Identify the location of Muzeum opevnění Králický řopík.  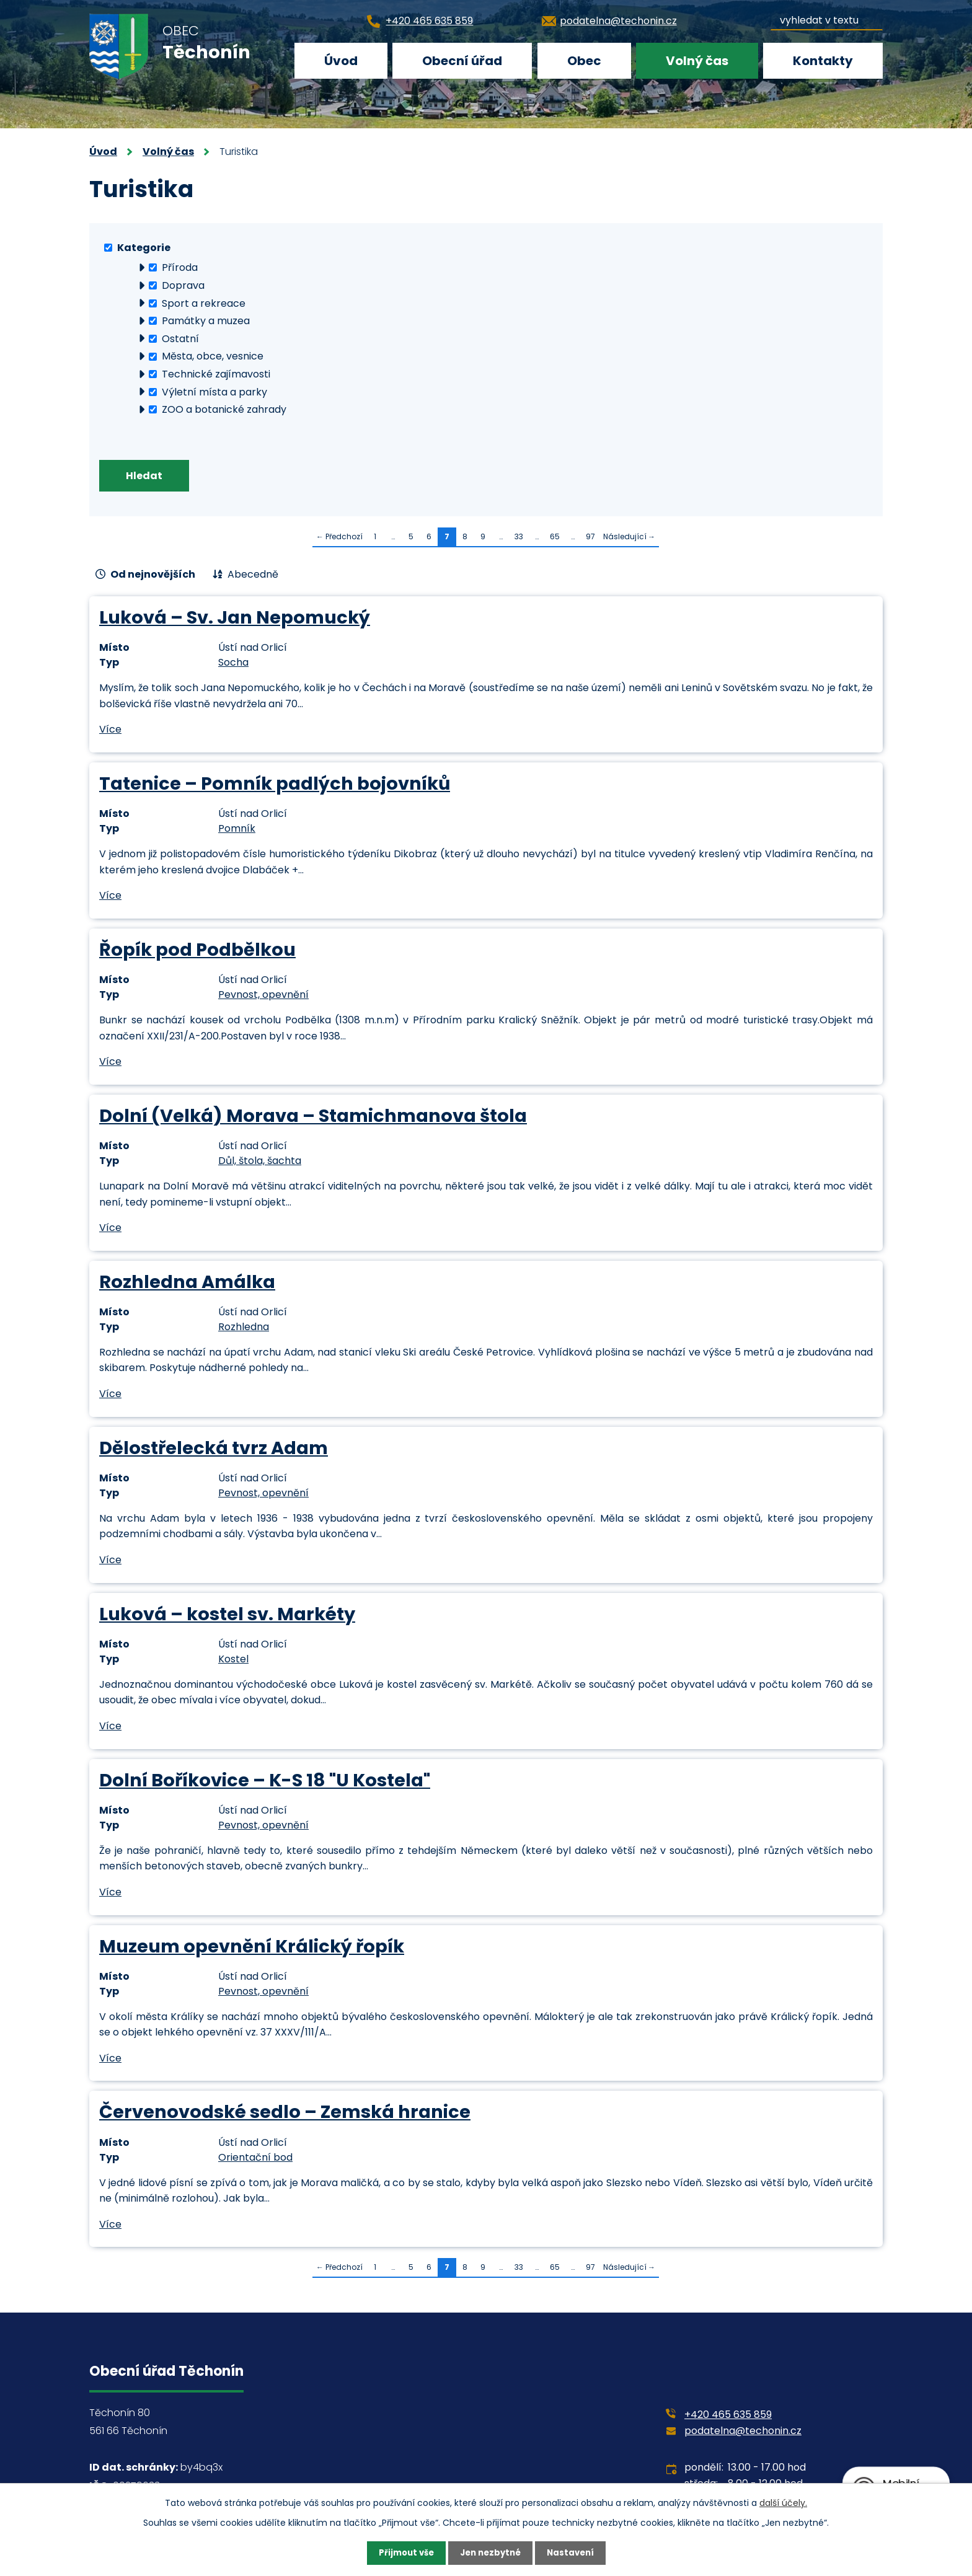
(251, 1948).